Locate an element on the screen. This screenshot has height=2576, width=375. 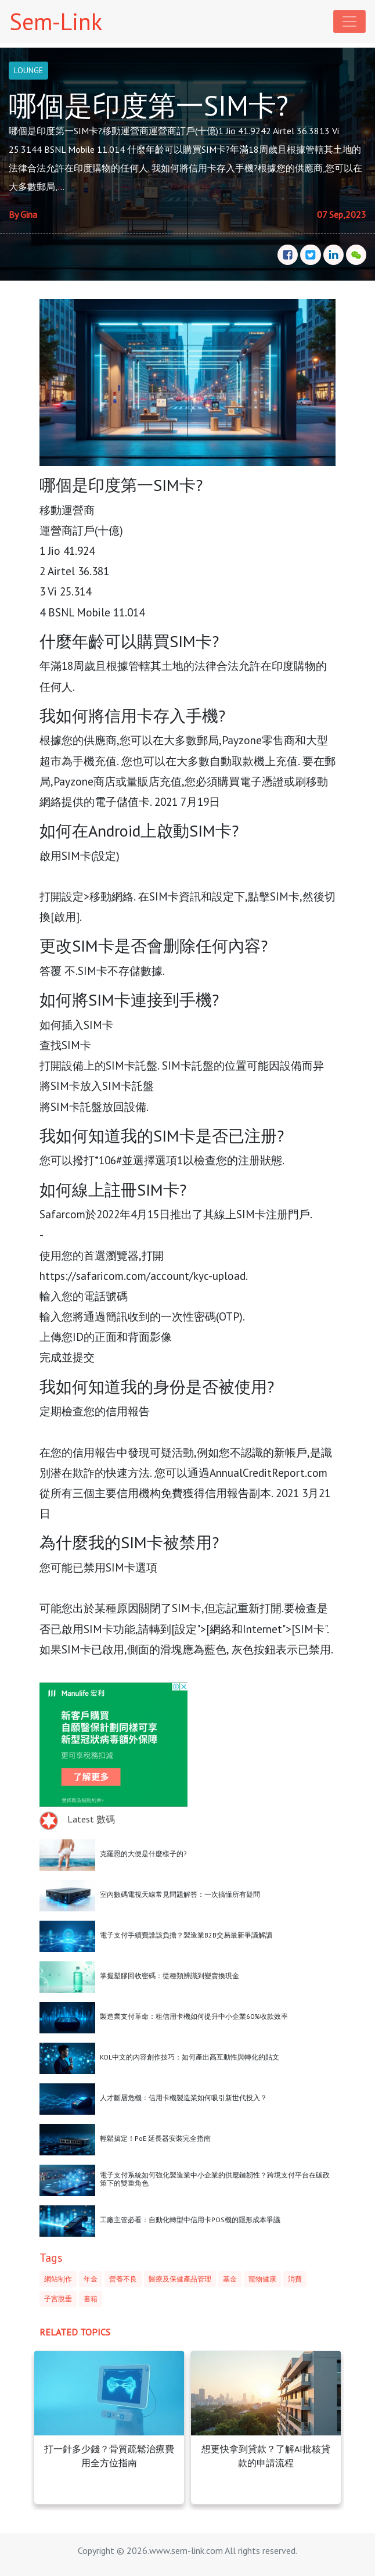
掌握塑膠回收密碼：從種類辨識到變賣換現金 is located at coordinates (169, 1975).